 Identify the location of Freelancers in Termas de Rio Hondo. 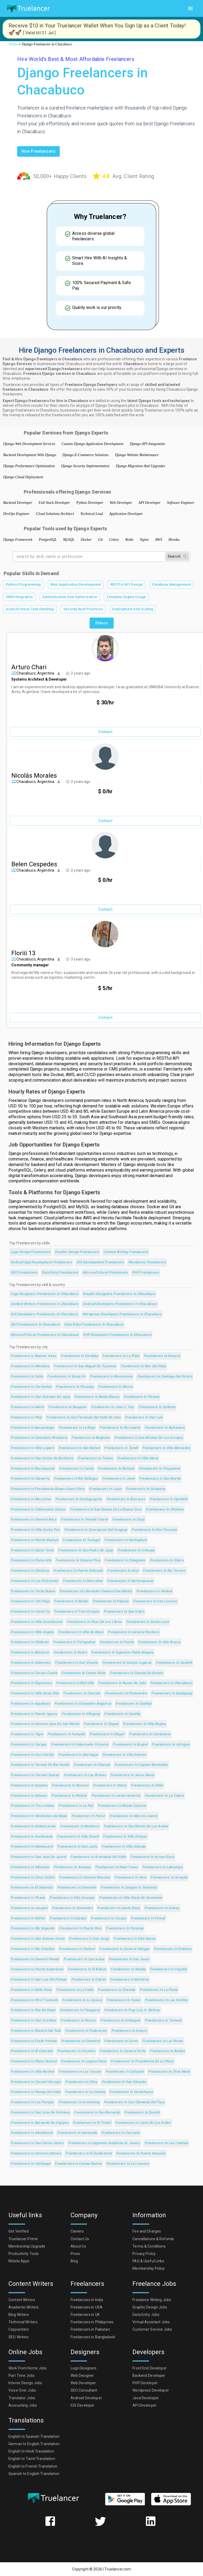
(40, 1765).